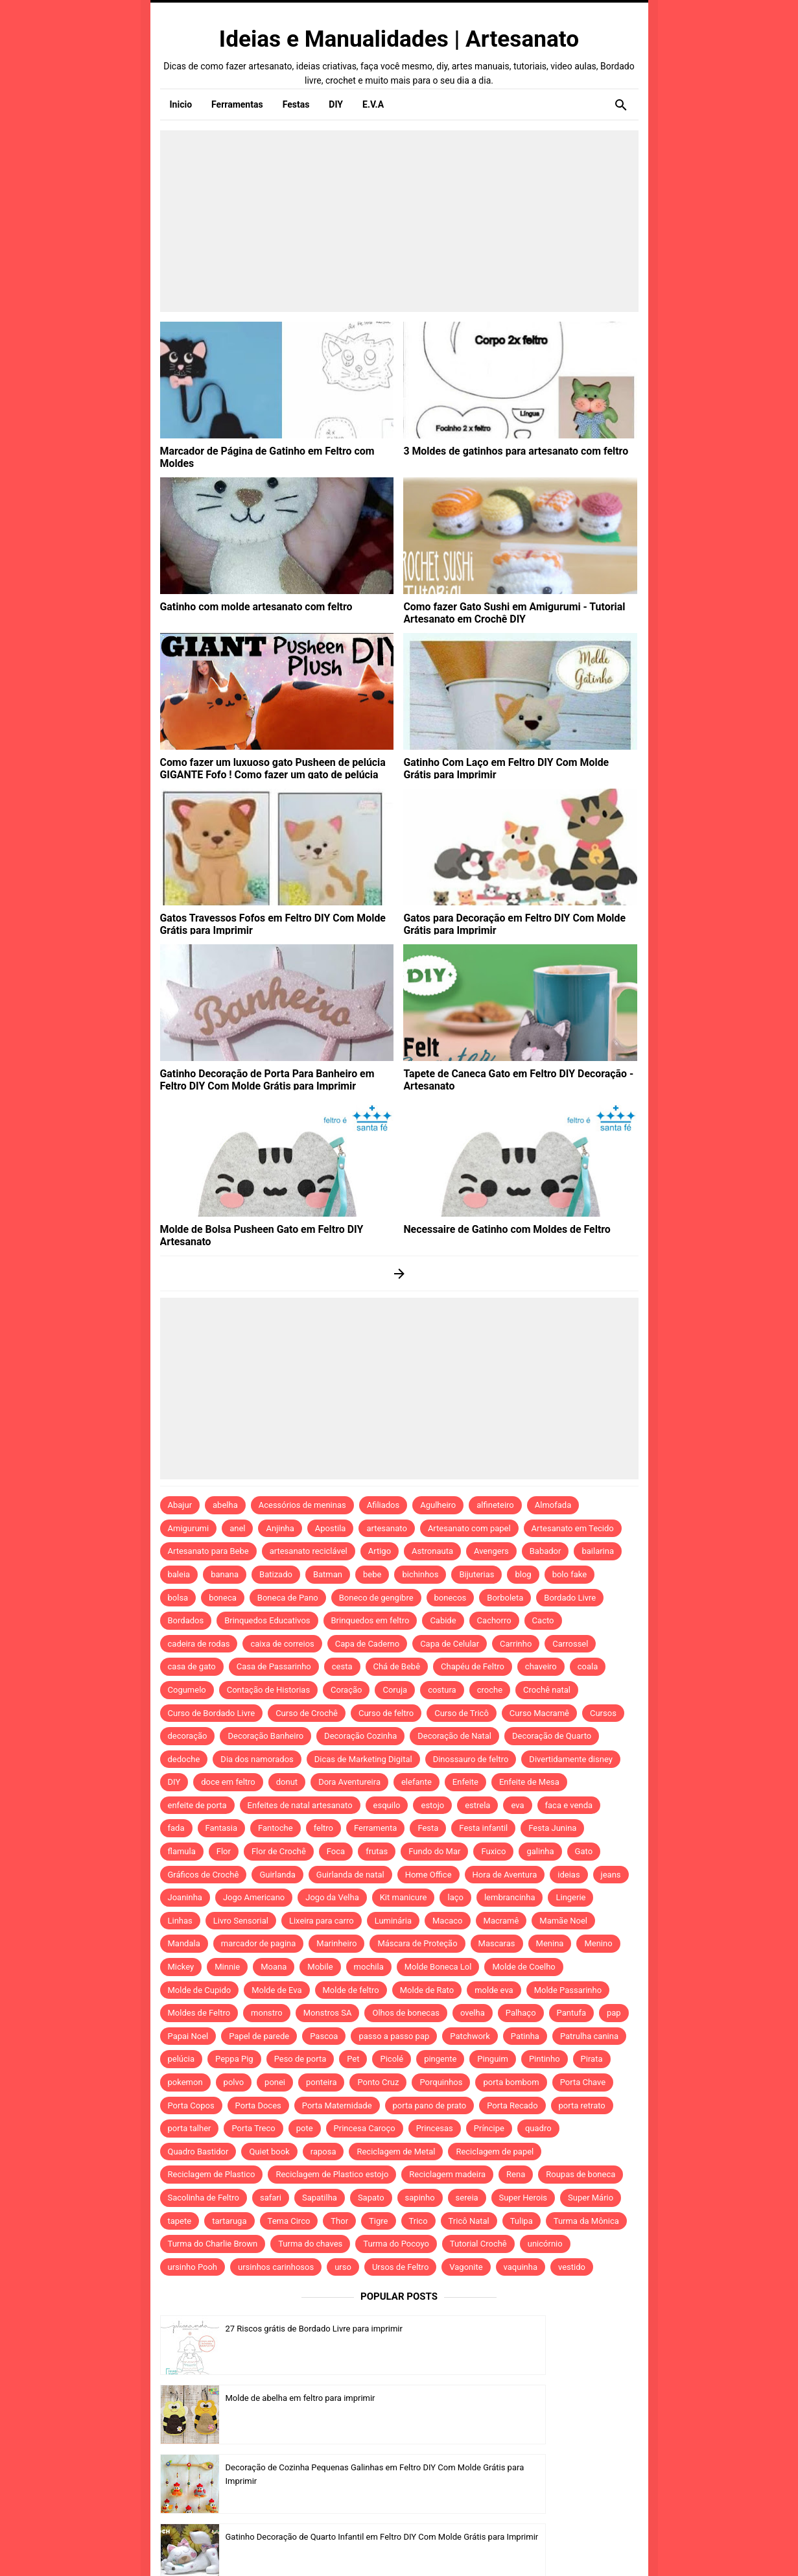 The image size is (798, 2576). I want to click on Thor, so click(339, 2221).